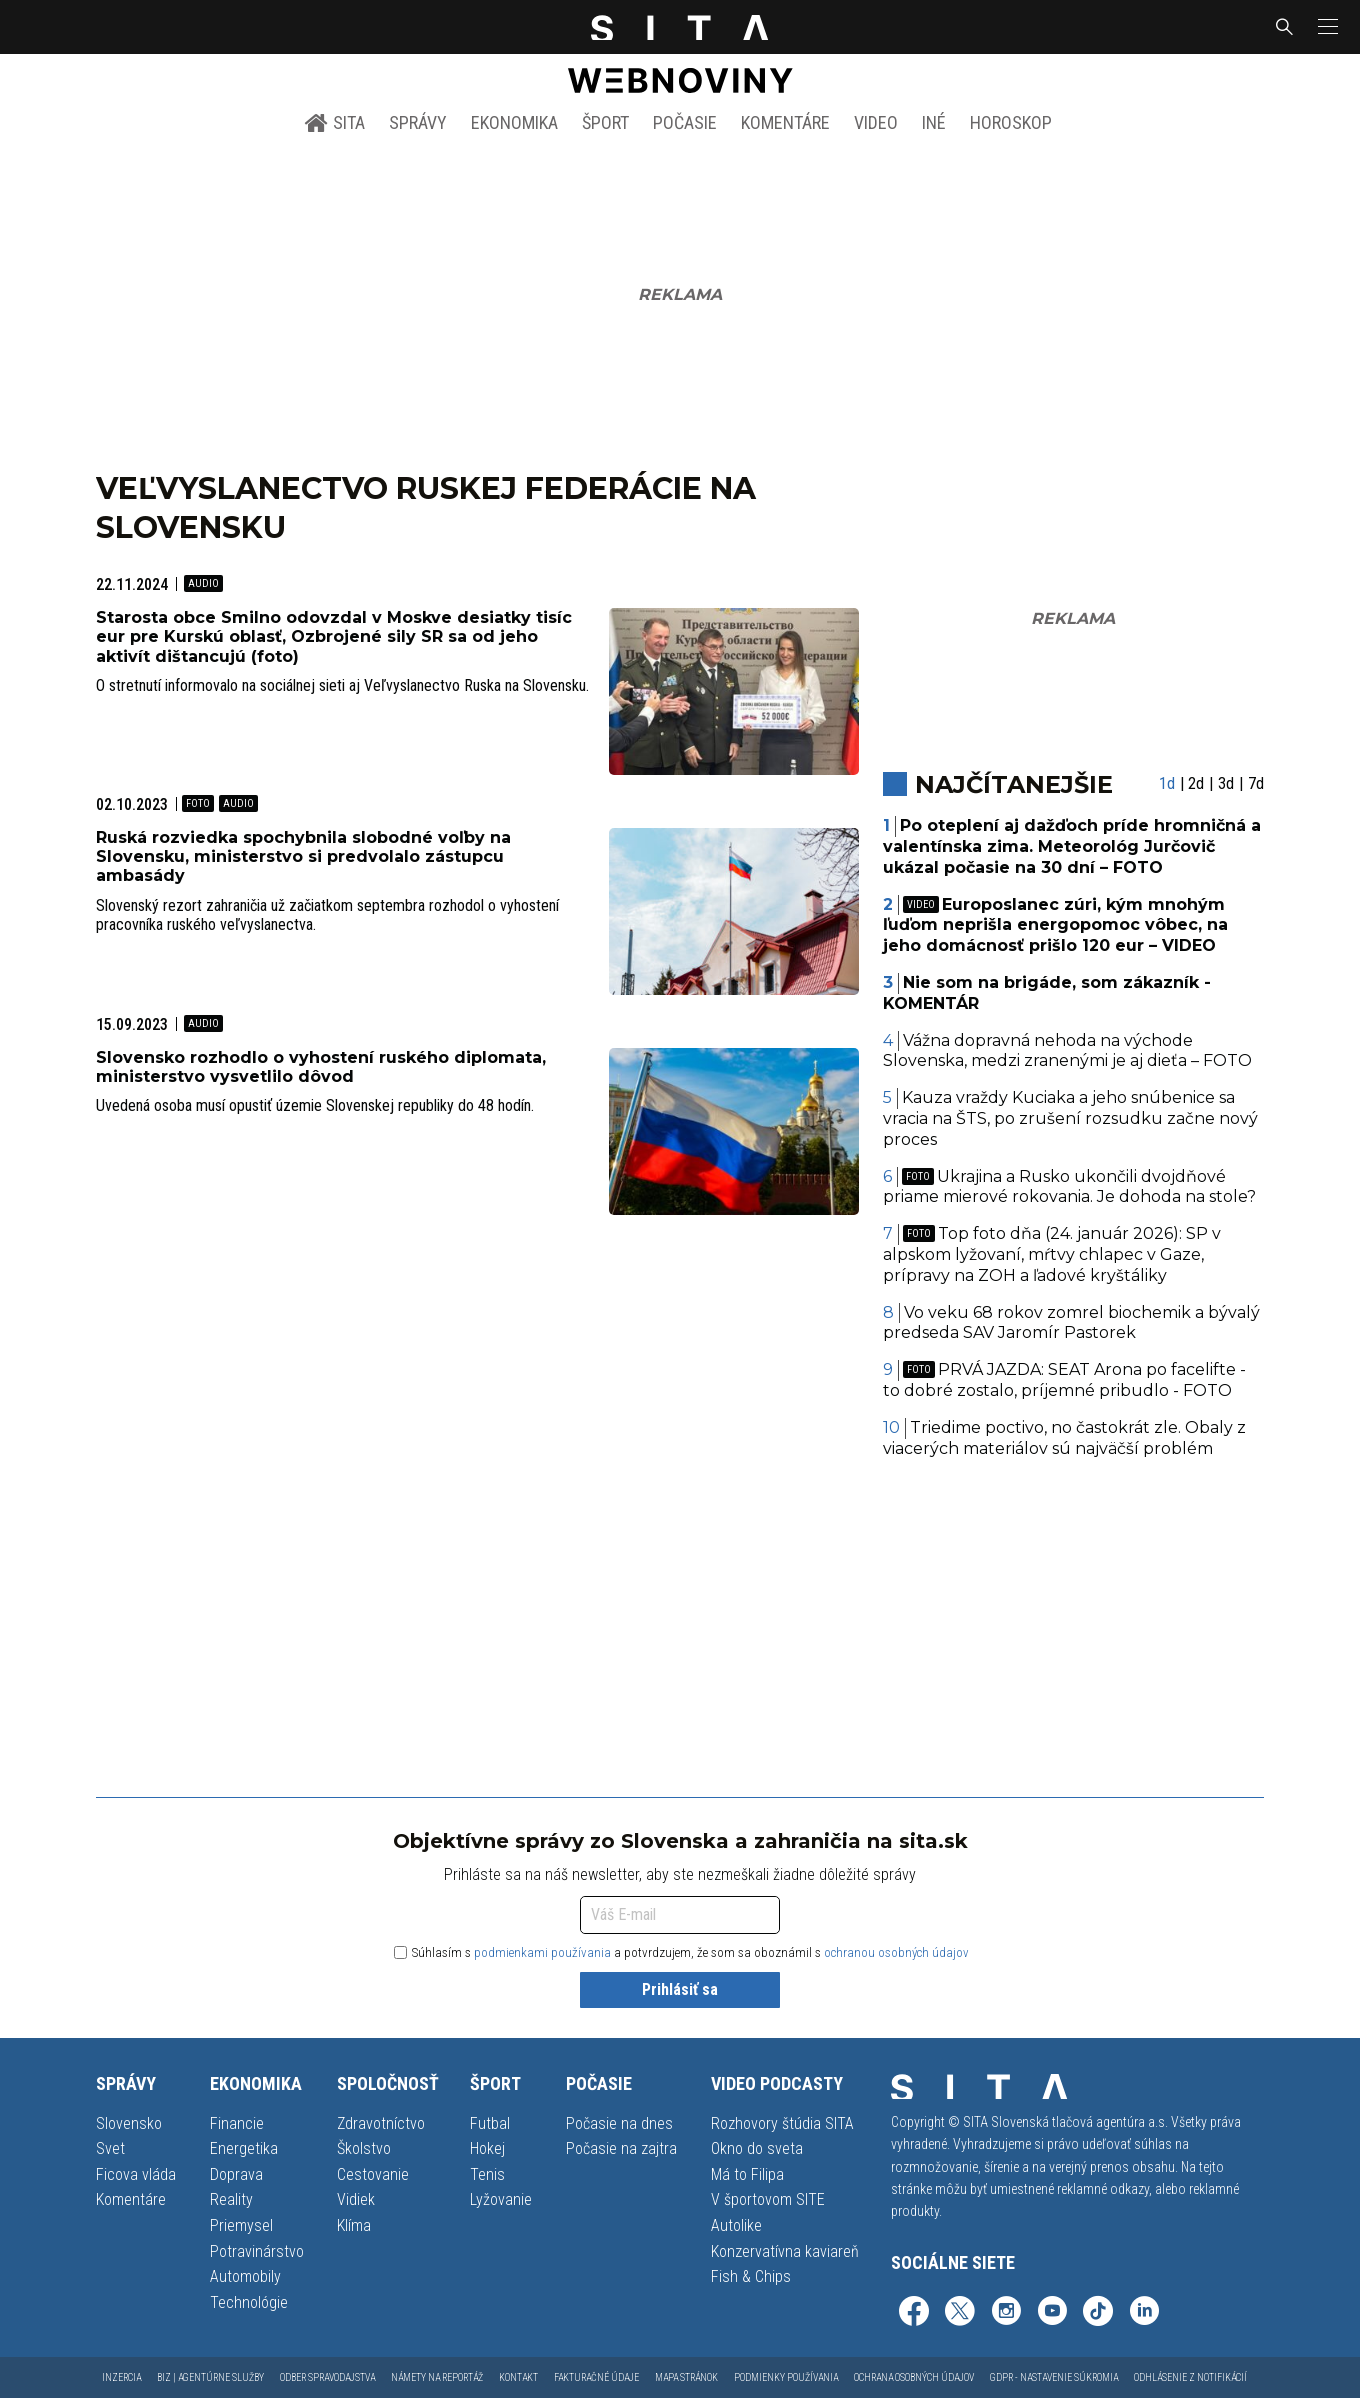 The width and height of the screenshot is (1360, 2398). Describe the element at coordinates (1067, 1051) in the screenshot. I see `Vážna dopravná nehoda na východe Slovenska, medzi zranenými je aj dieťa – FOTO` at that location.